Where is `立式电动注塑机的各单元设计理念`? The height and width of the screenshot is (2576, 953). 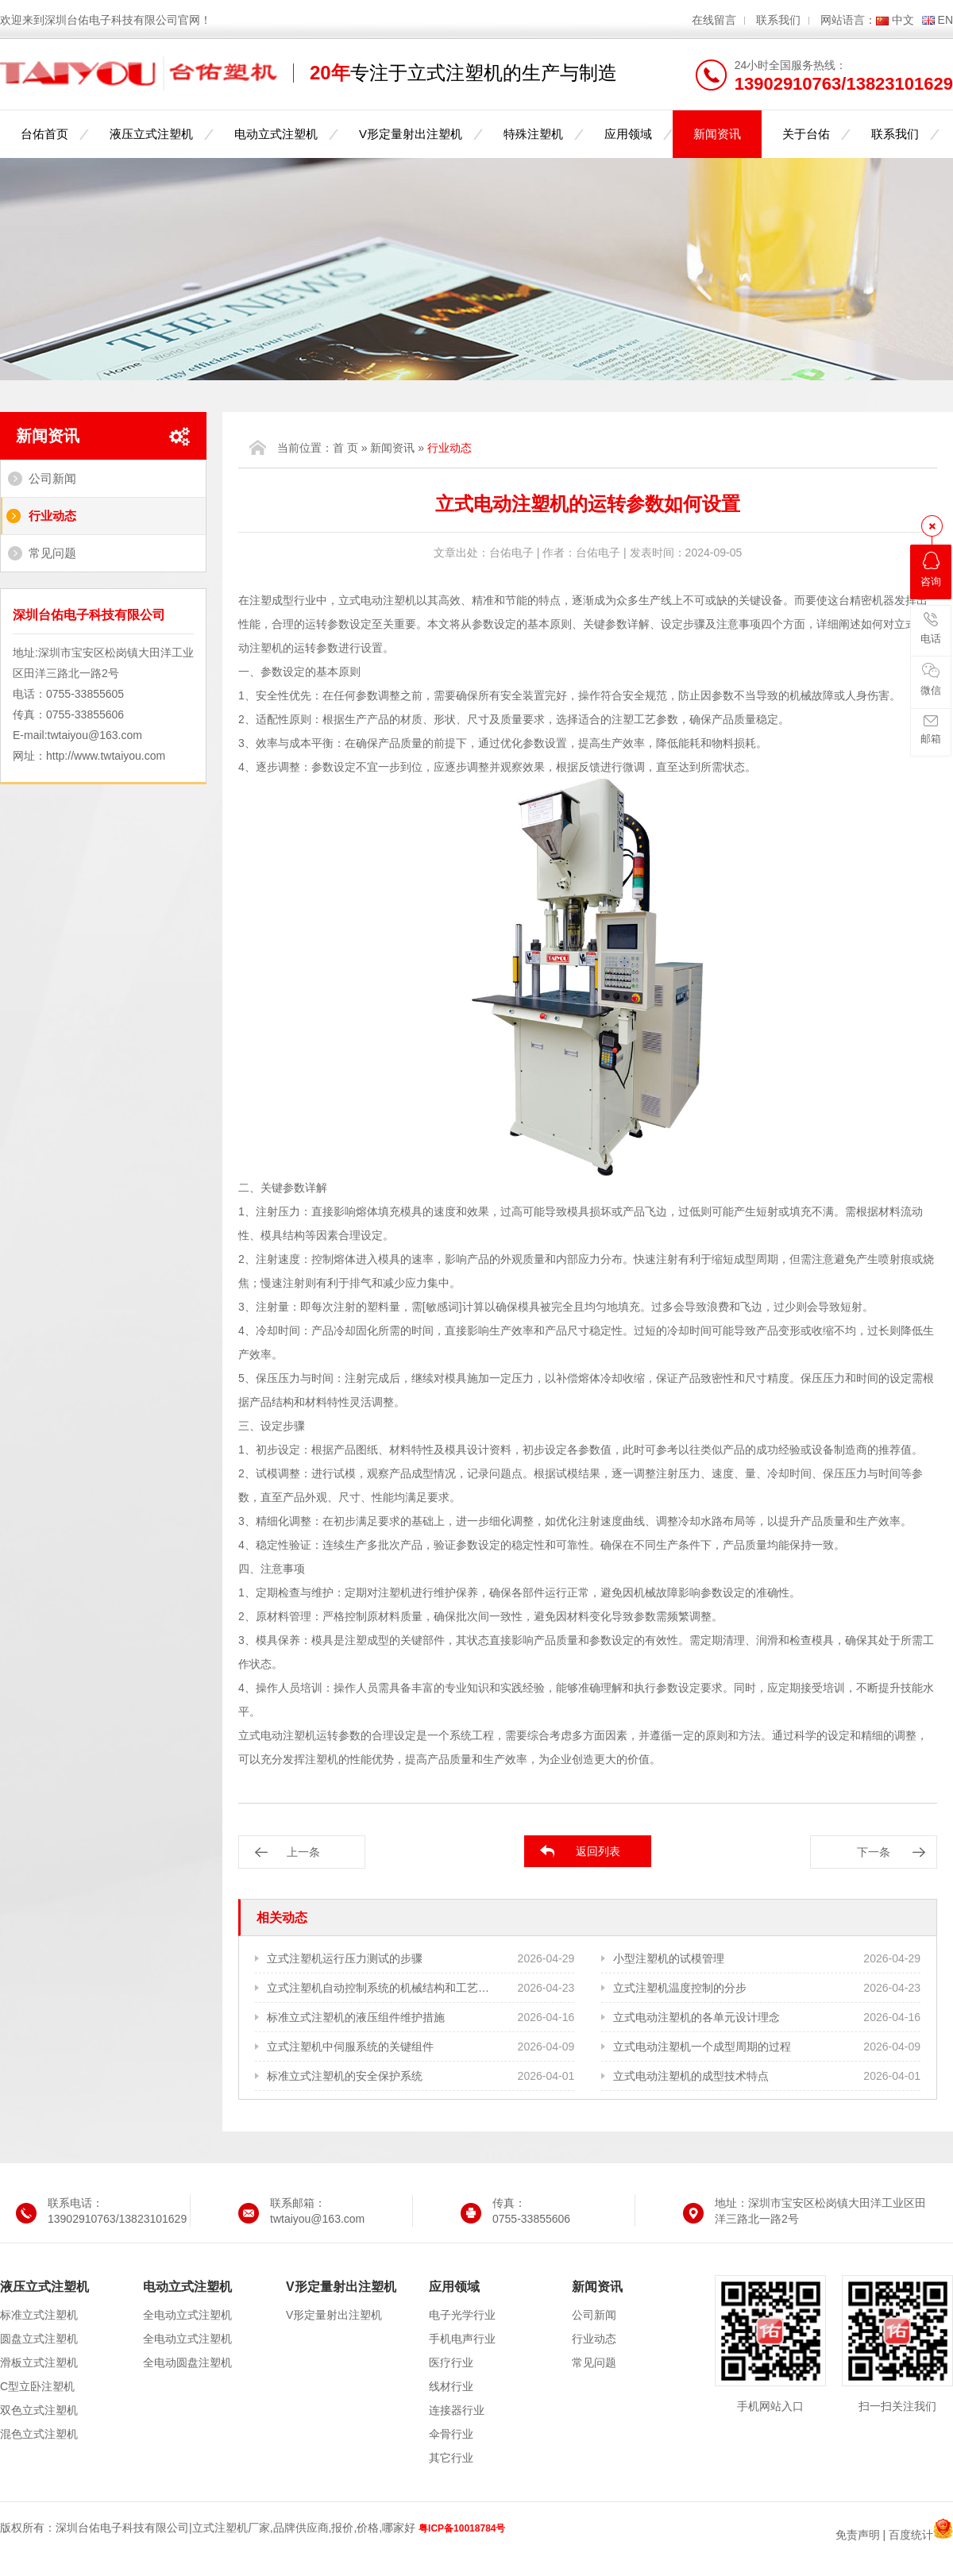 立式电动注塑机的各单元设计理念 is located at coordinates (696, 2017).